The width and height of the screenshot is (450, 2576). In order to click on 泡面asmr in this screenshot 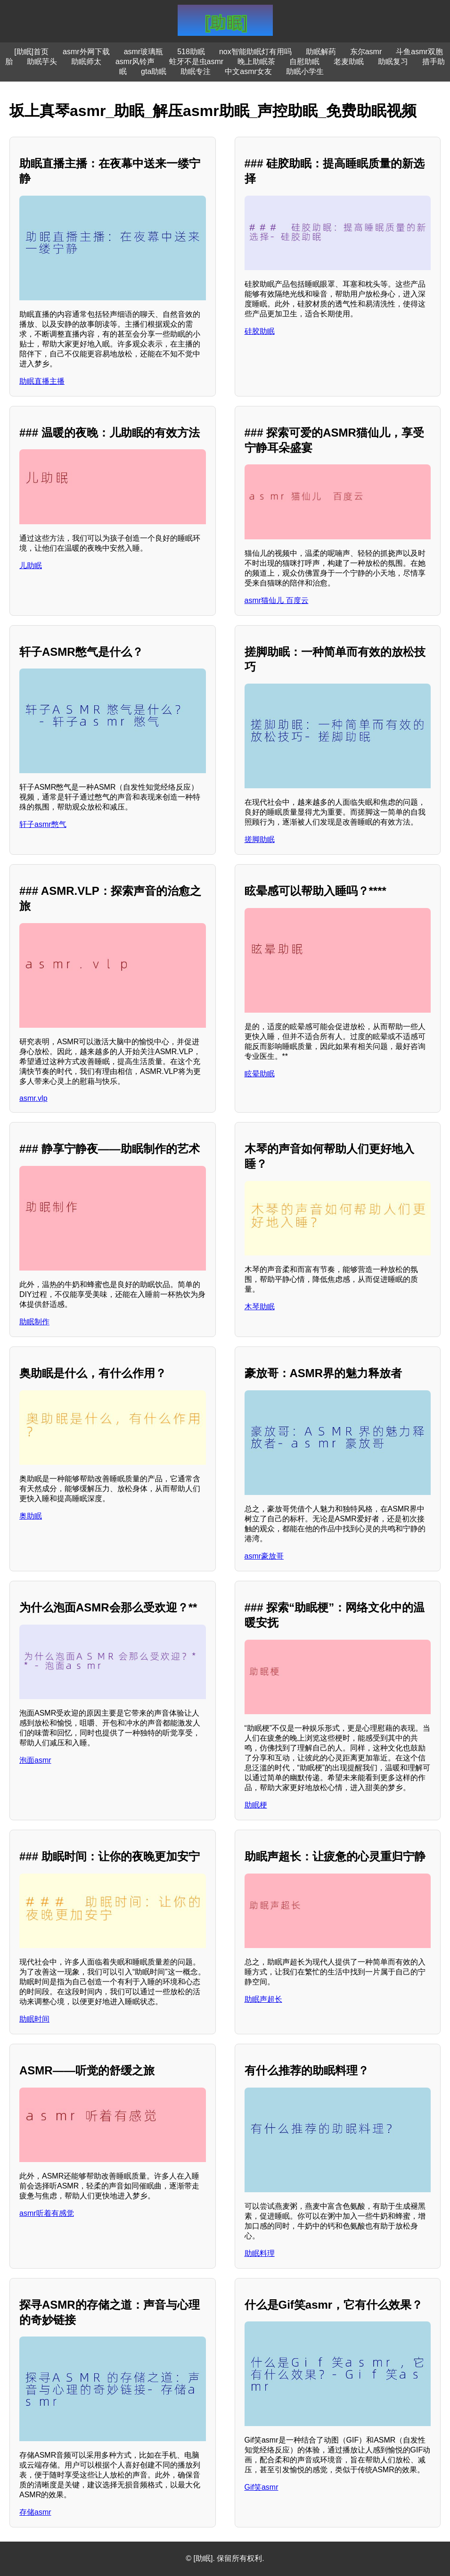, I will do `click(35, 1760)`.